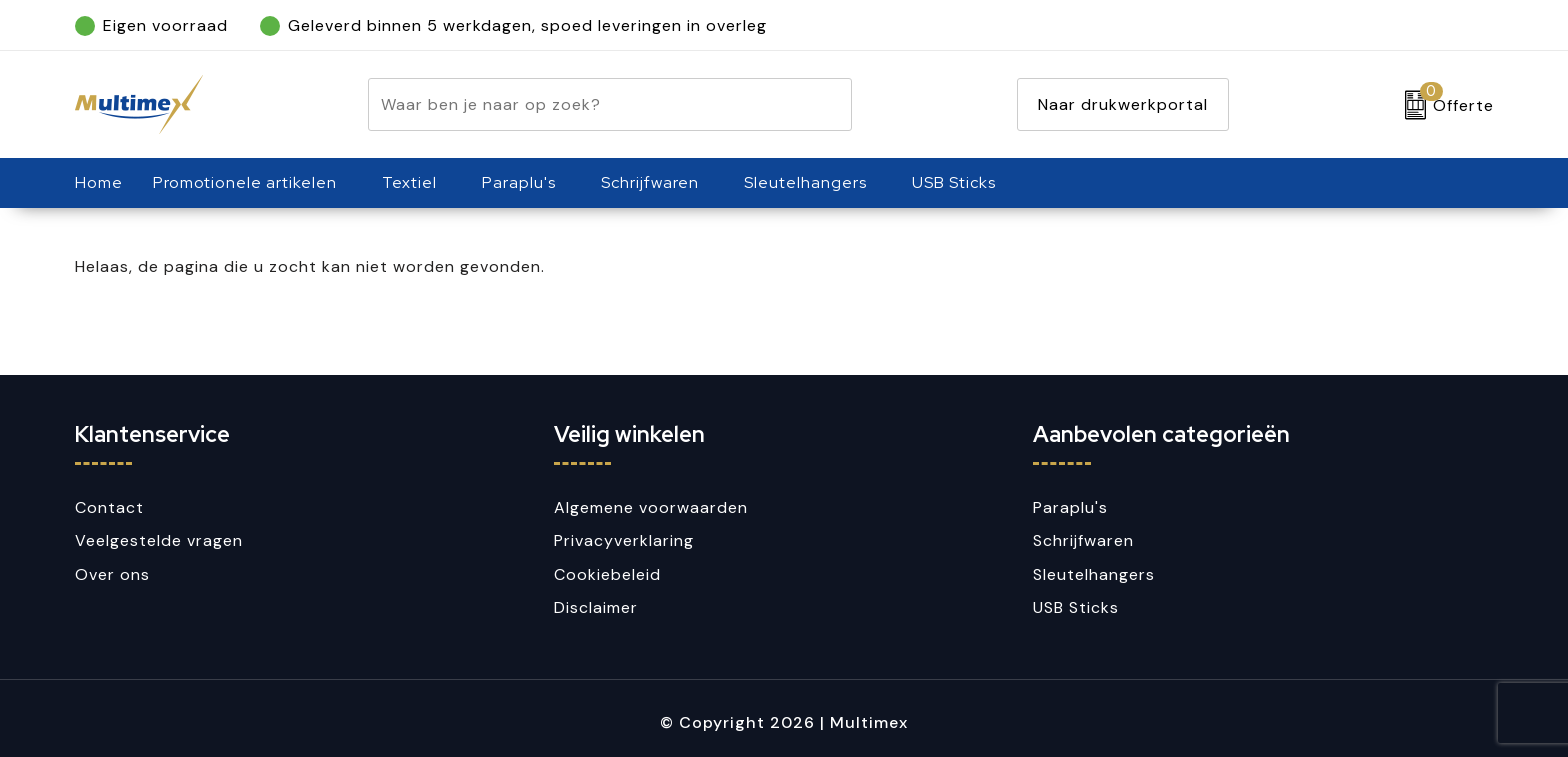 The height and width of the screenshot is (757, 1568). I want to click on USB Sticks, so click(954, 182).